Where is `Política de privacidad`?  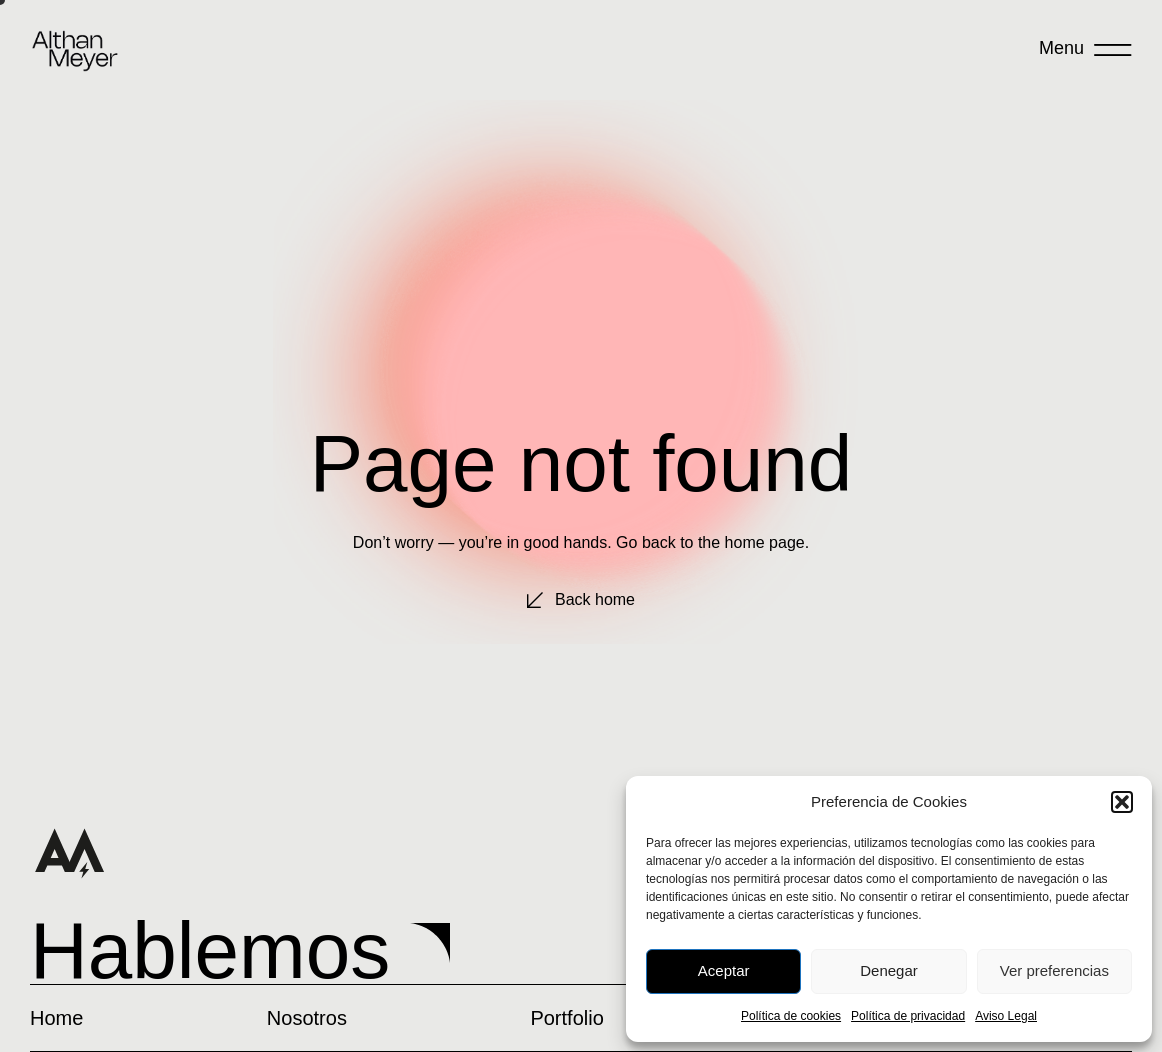
Política de privacidad is located at coordinates (908, 1016).